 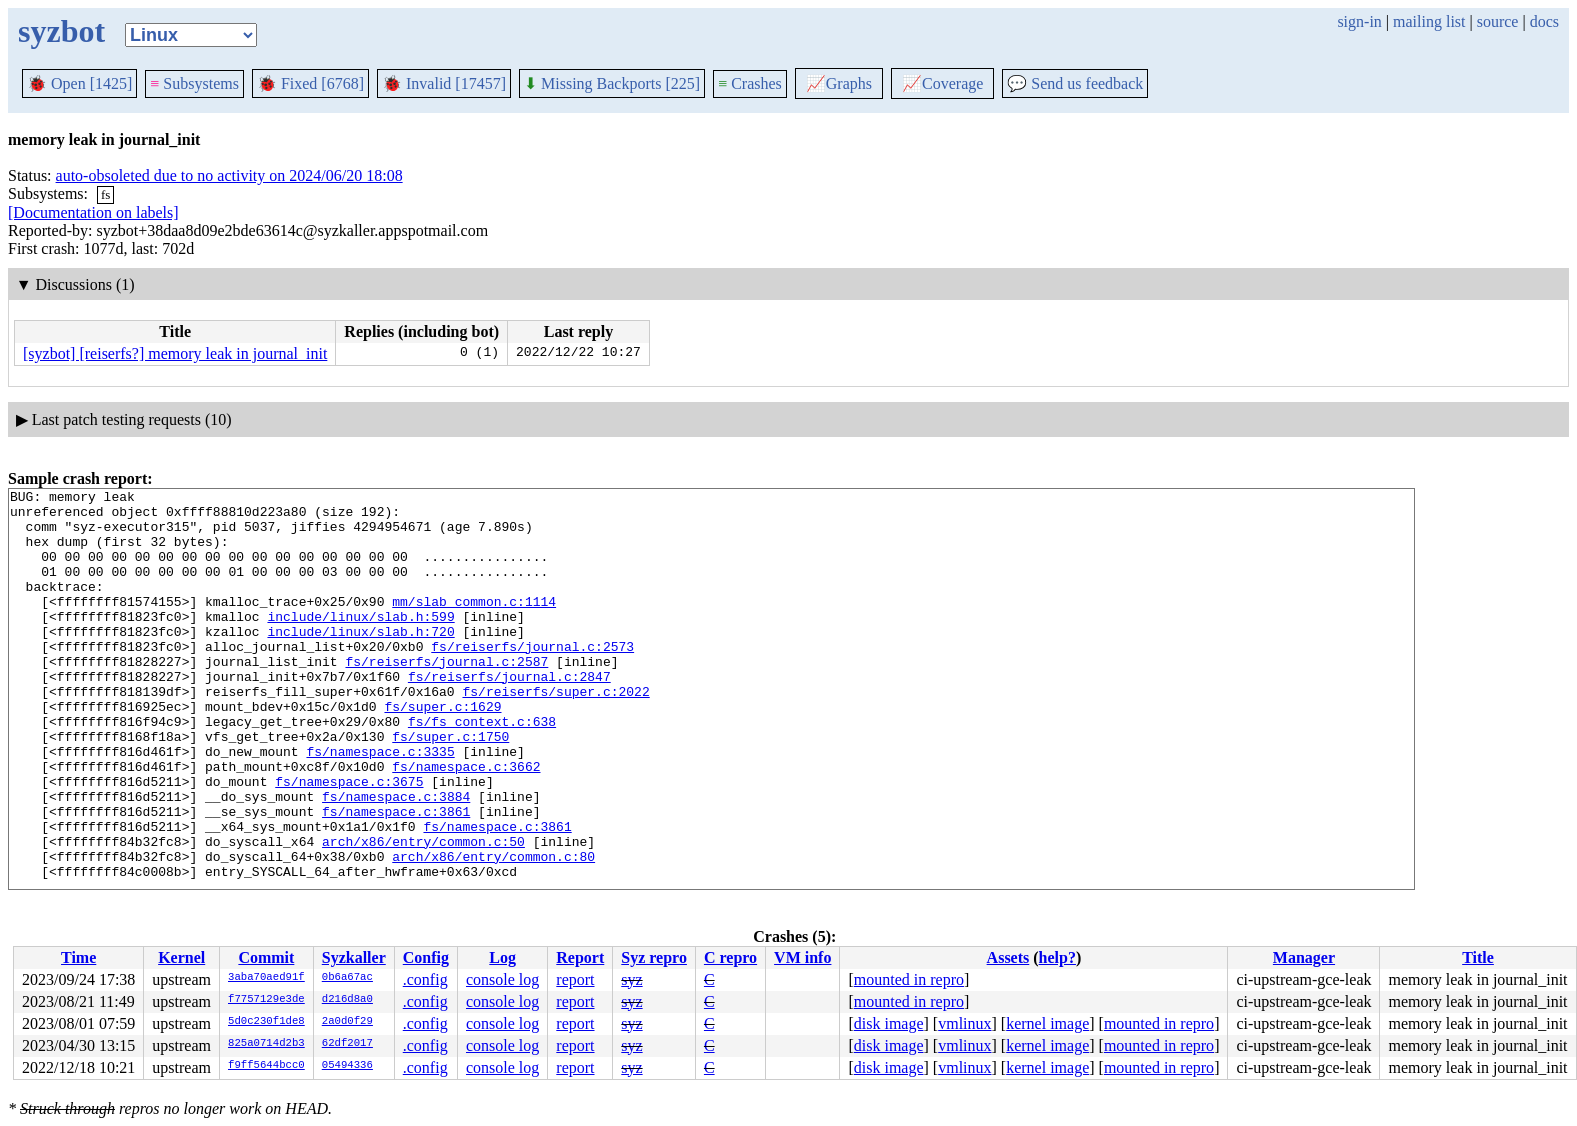 I want to click on Config, so click(x=426, y=957).